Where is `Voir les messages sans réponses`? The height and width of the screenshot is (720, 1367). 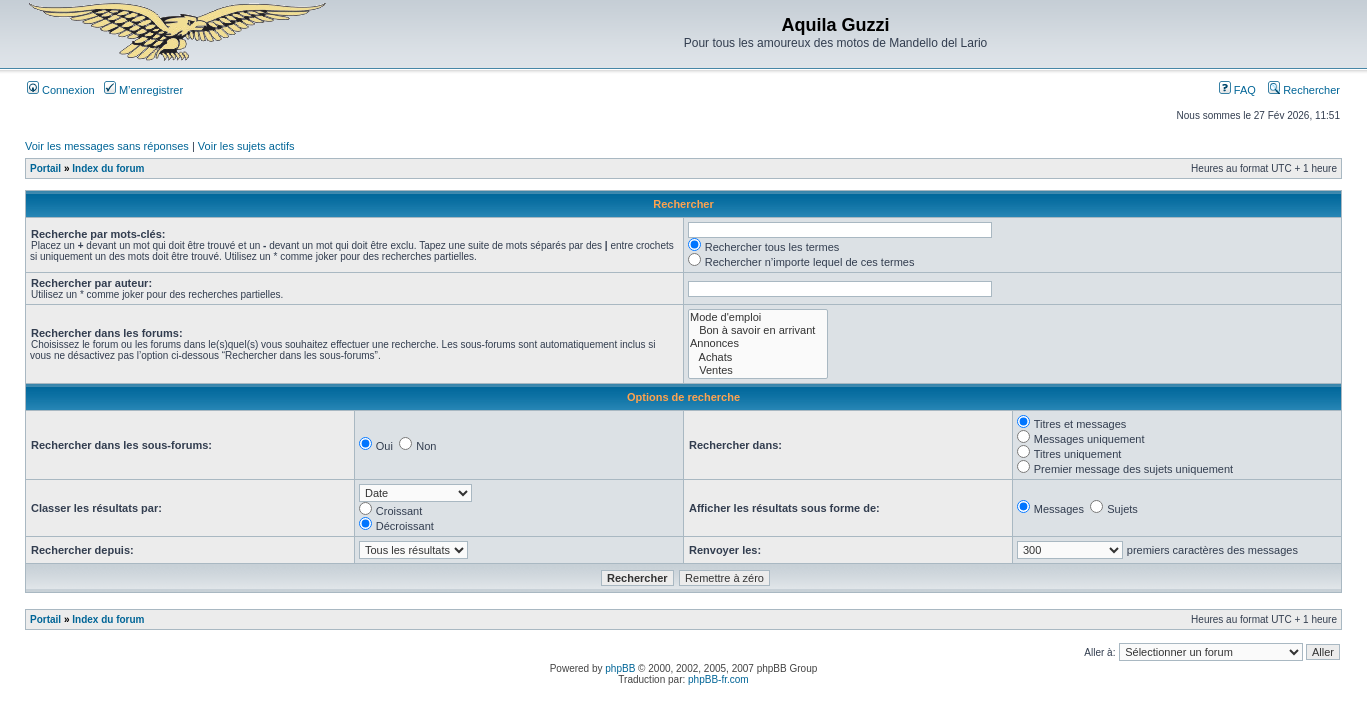 Voir les messages sans réponses is located at coordinates (107, 146).